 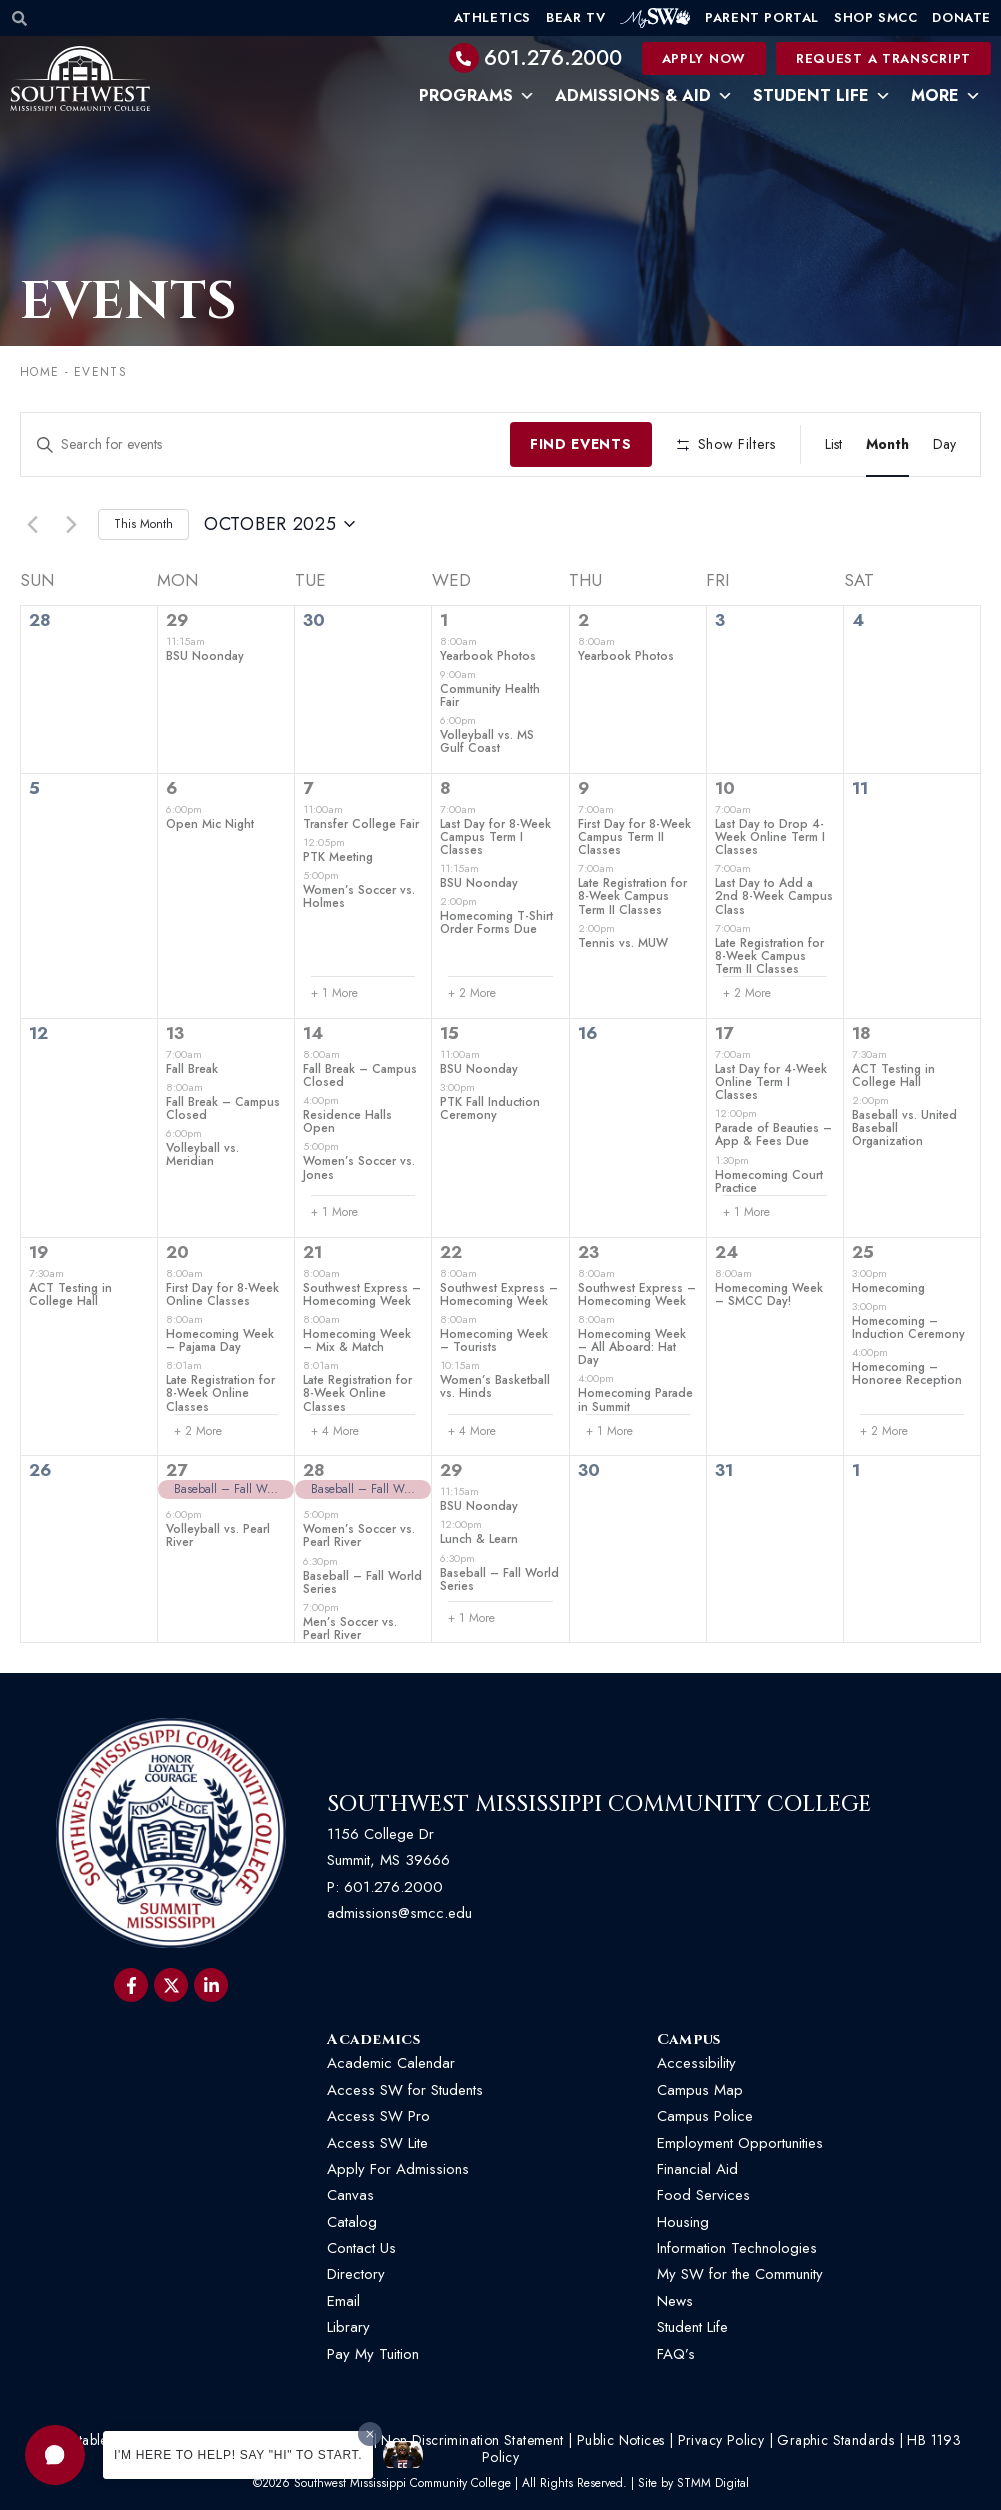 I want to click on Home, so click(x=39, y=372).